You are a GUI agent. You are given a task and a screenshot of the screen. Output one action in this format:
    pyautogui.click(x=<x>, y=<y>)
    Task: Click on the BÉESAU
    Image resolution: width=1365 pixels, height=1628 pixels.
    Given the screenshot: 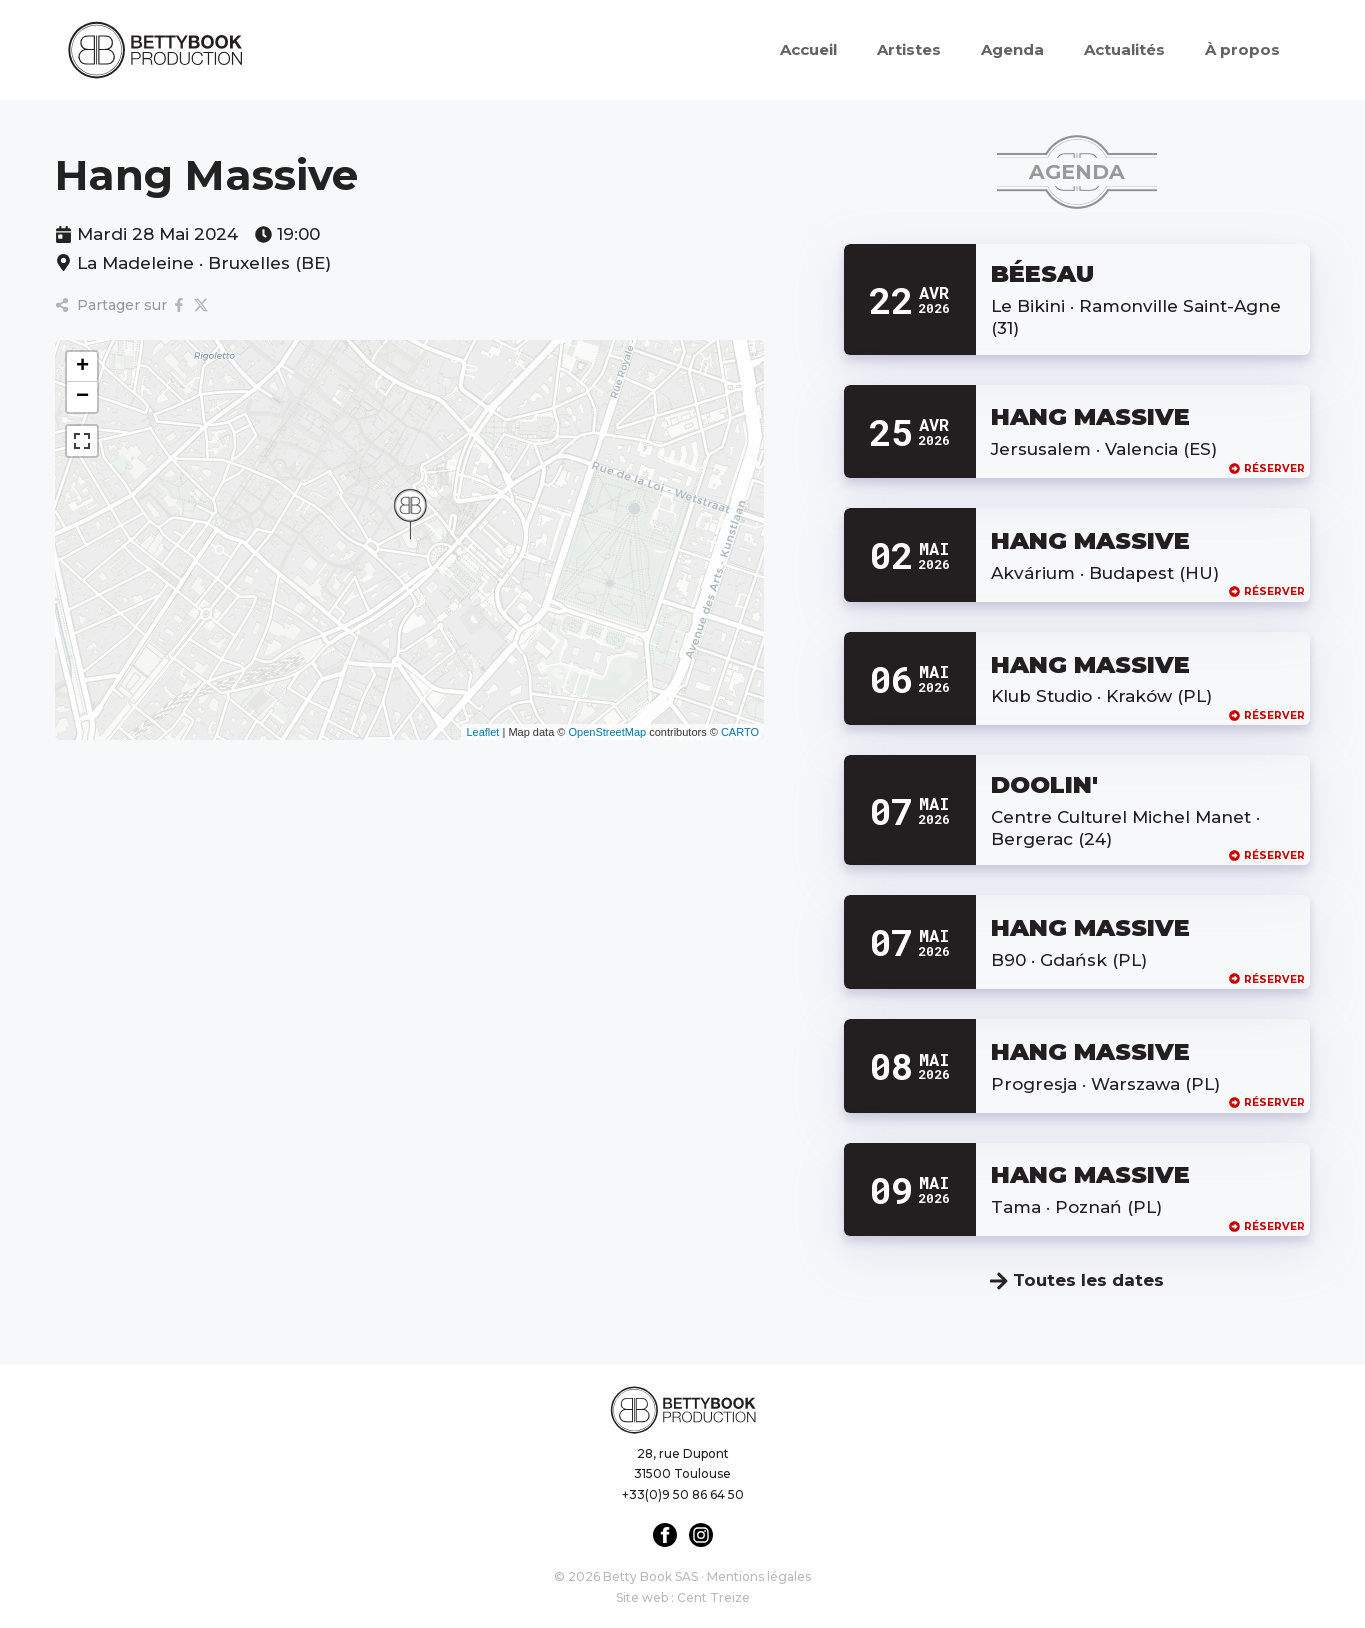 What is the action you would take?
    pyautogui.click(x=1042, y=273)
    